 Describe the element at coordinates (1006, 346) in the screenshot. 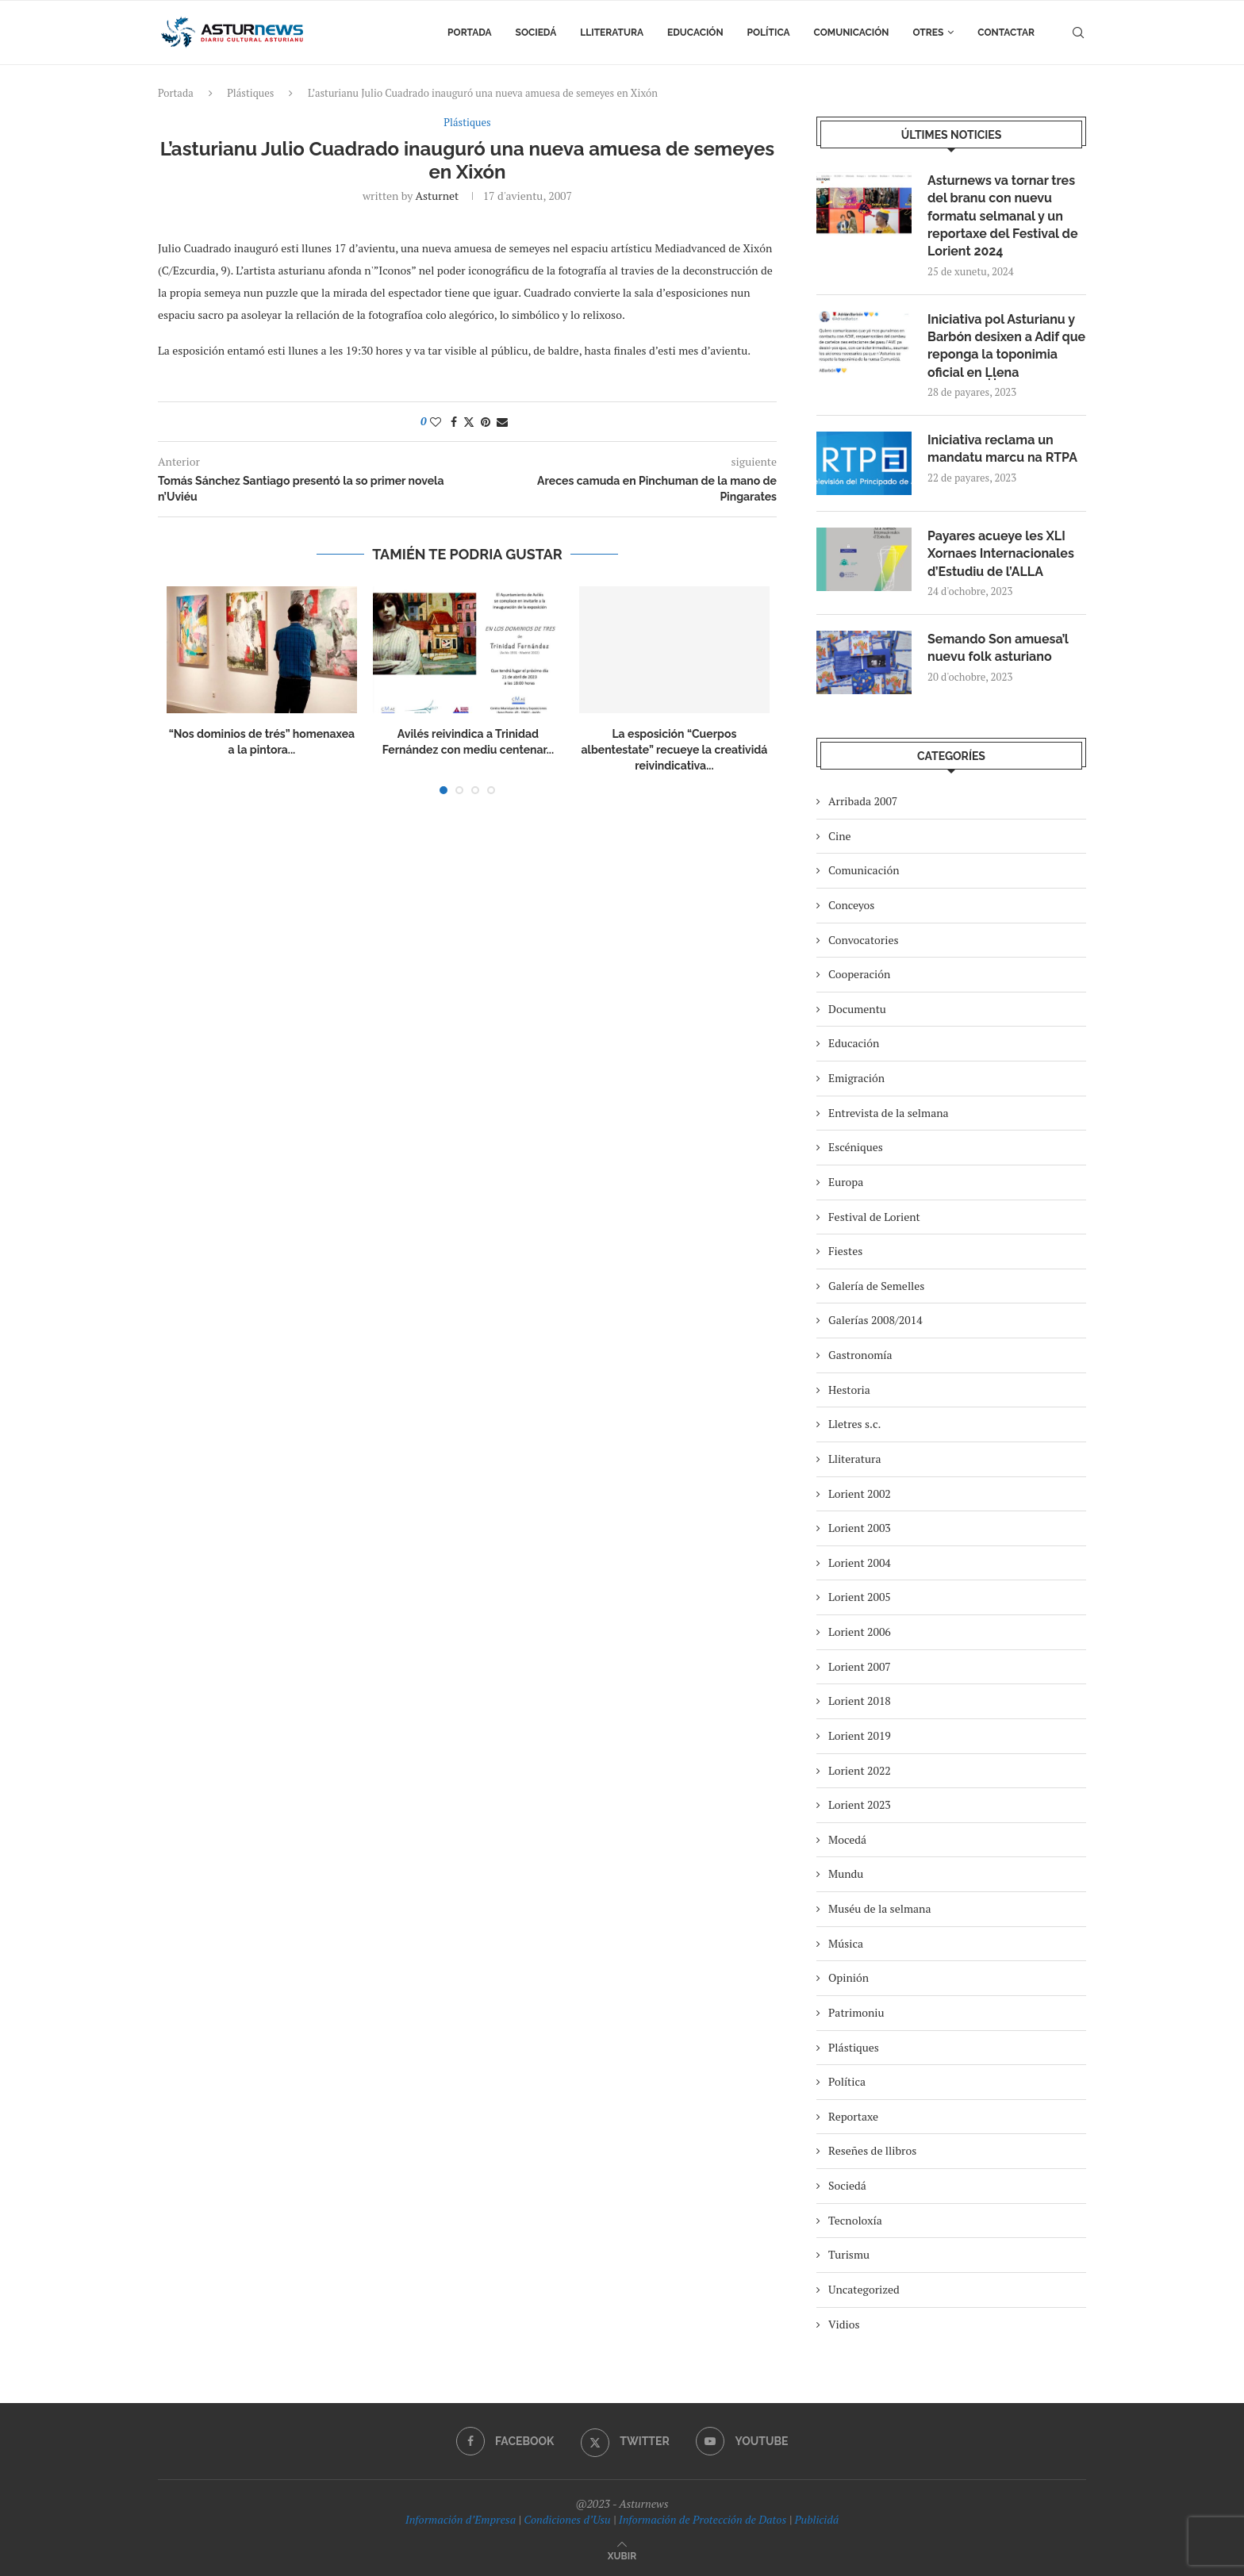

I see `Iniciativa pol Asturianu y Barbón desixen a Adif que reponga la toponimia oficial en Ḷḷena` at that location.